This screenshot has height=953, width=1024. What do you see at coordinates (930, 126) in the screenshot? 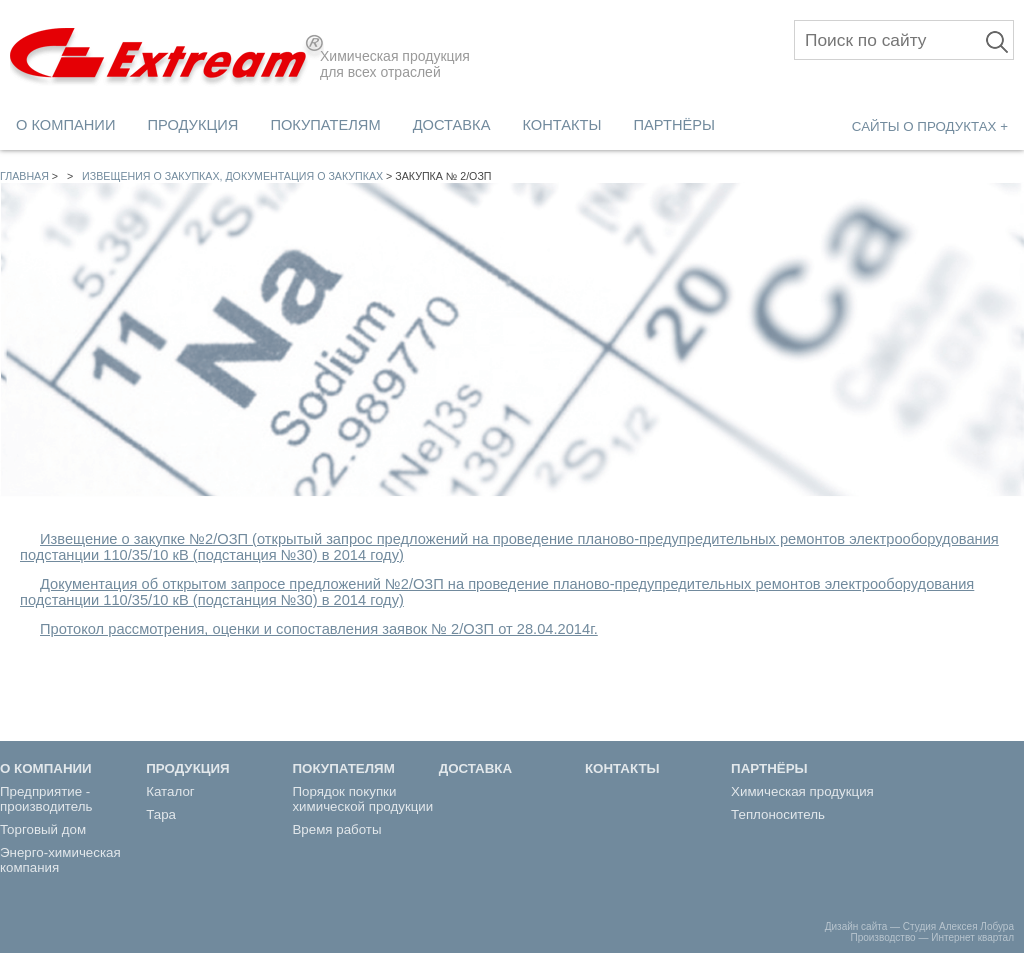
I see `САЙТЫ О ПРОДУКТАХ +` at bounding box center [930, 126].